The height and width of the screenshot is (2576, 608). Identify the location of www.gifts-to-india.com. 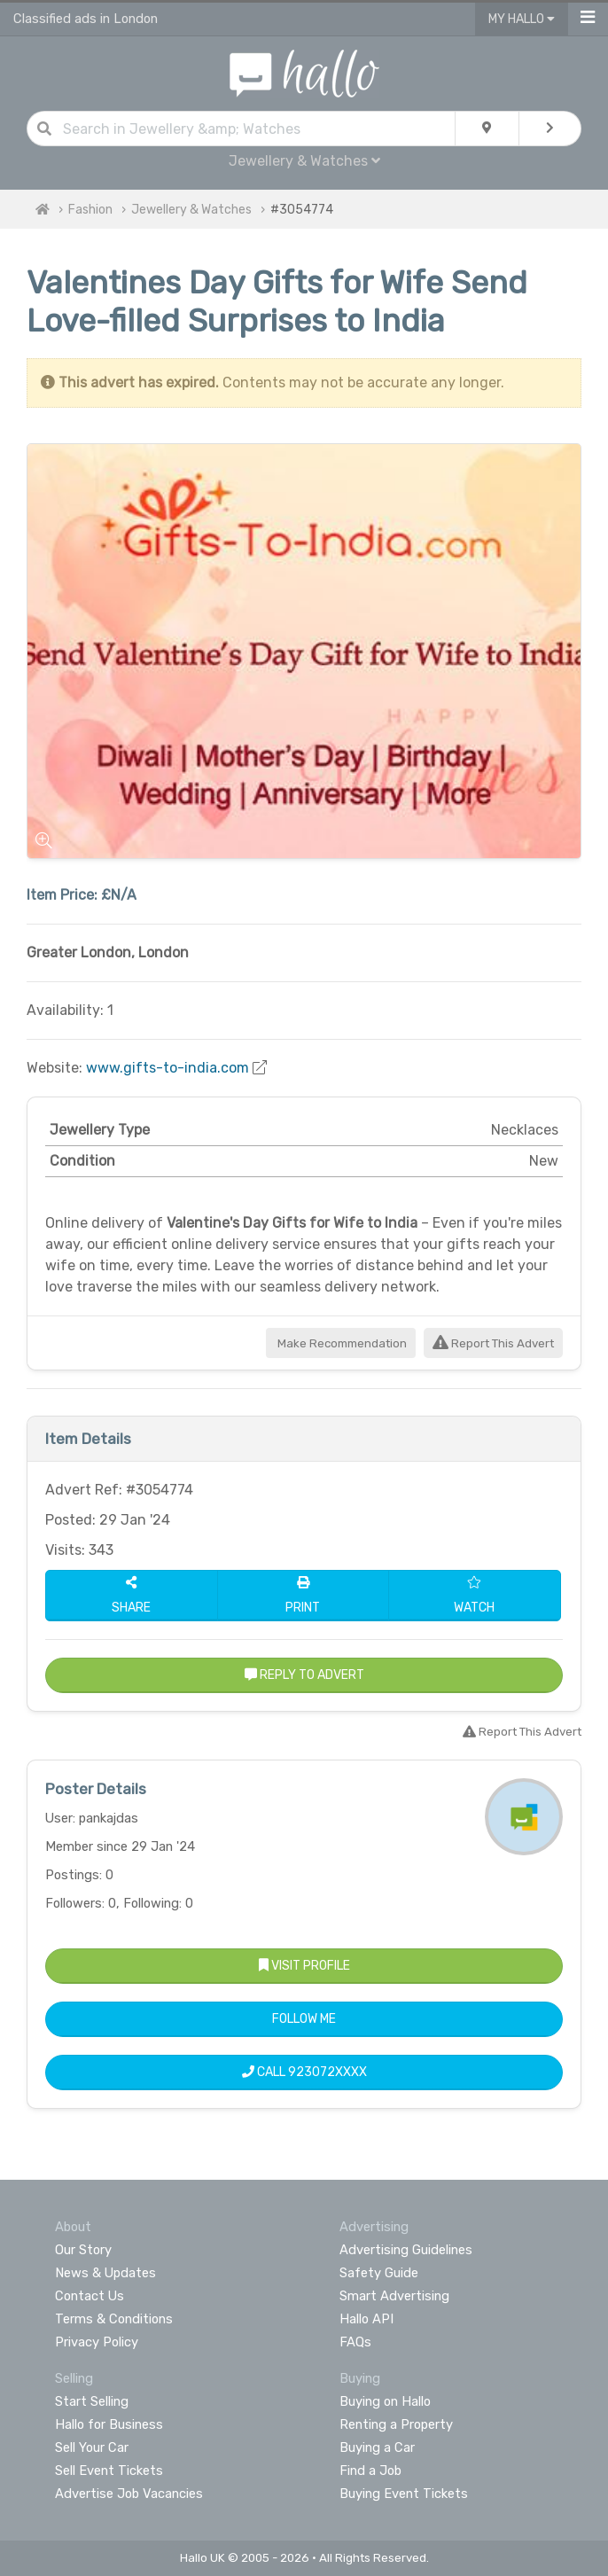
(167, 1067).